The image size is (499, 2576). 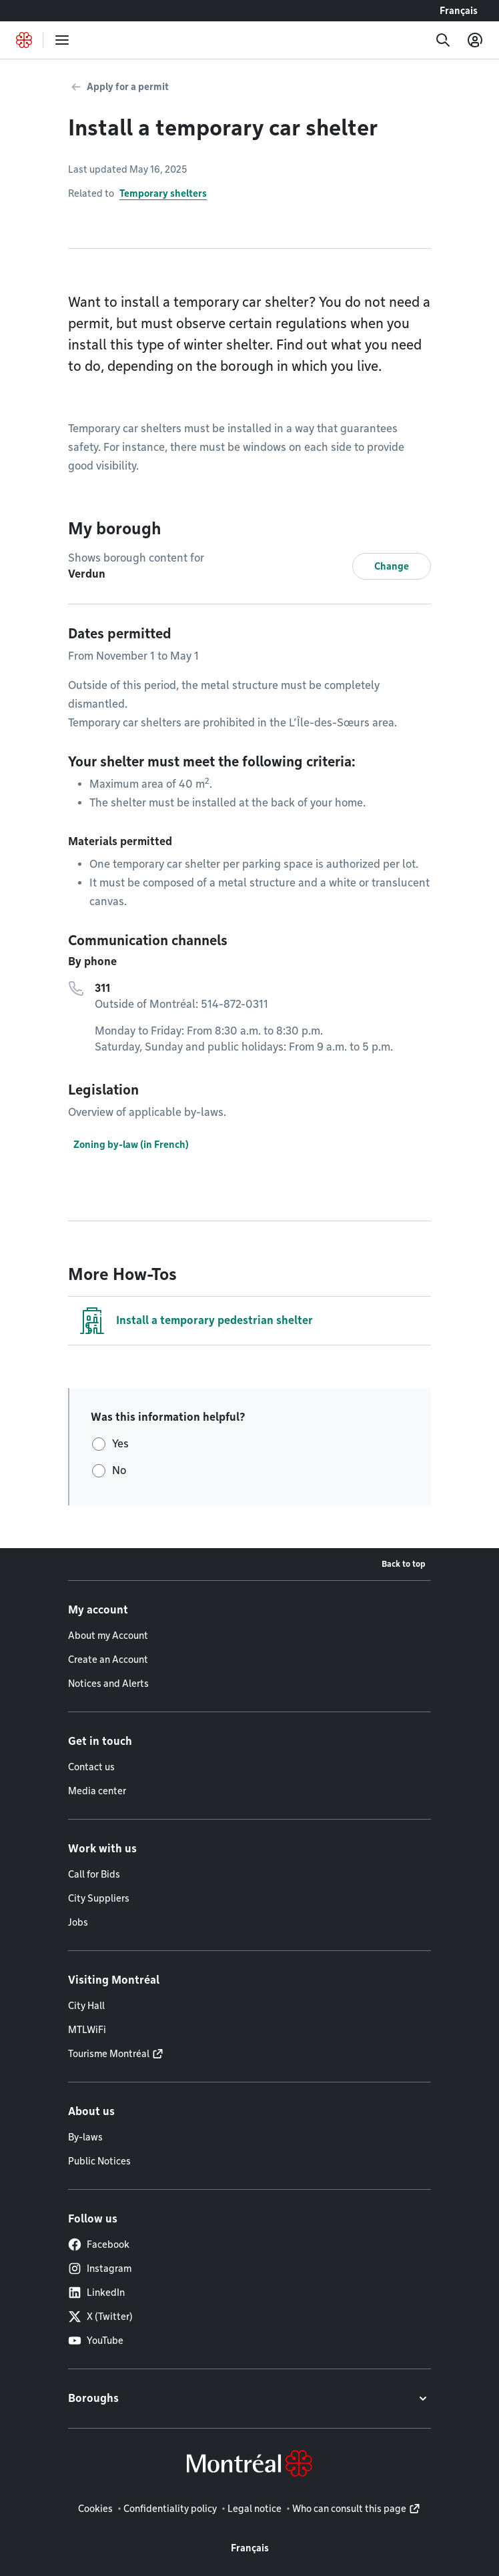 What do you see at coordinates (99, 2268) in the screenshot?
I see `Instagram` at bounding box center [99, 2268].